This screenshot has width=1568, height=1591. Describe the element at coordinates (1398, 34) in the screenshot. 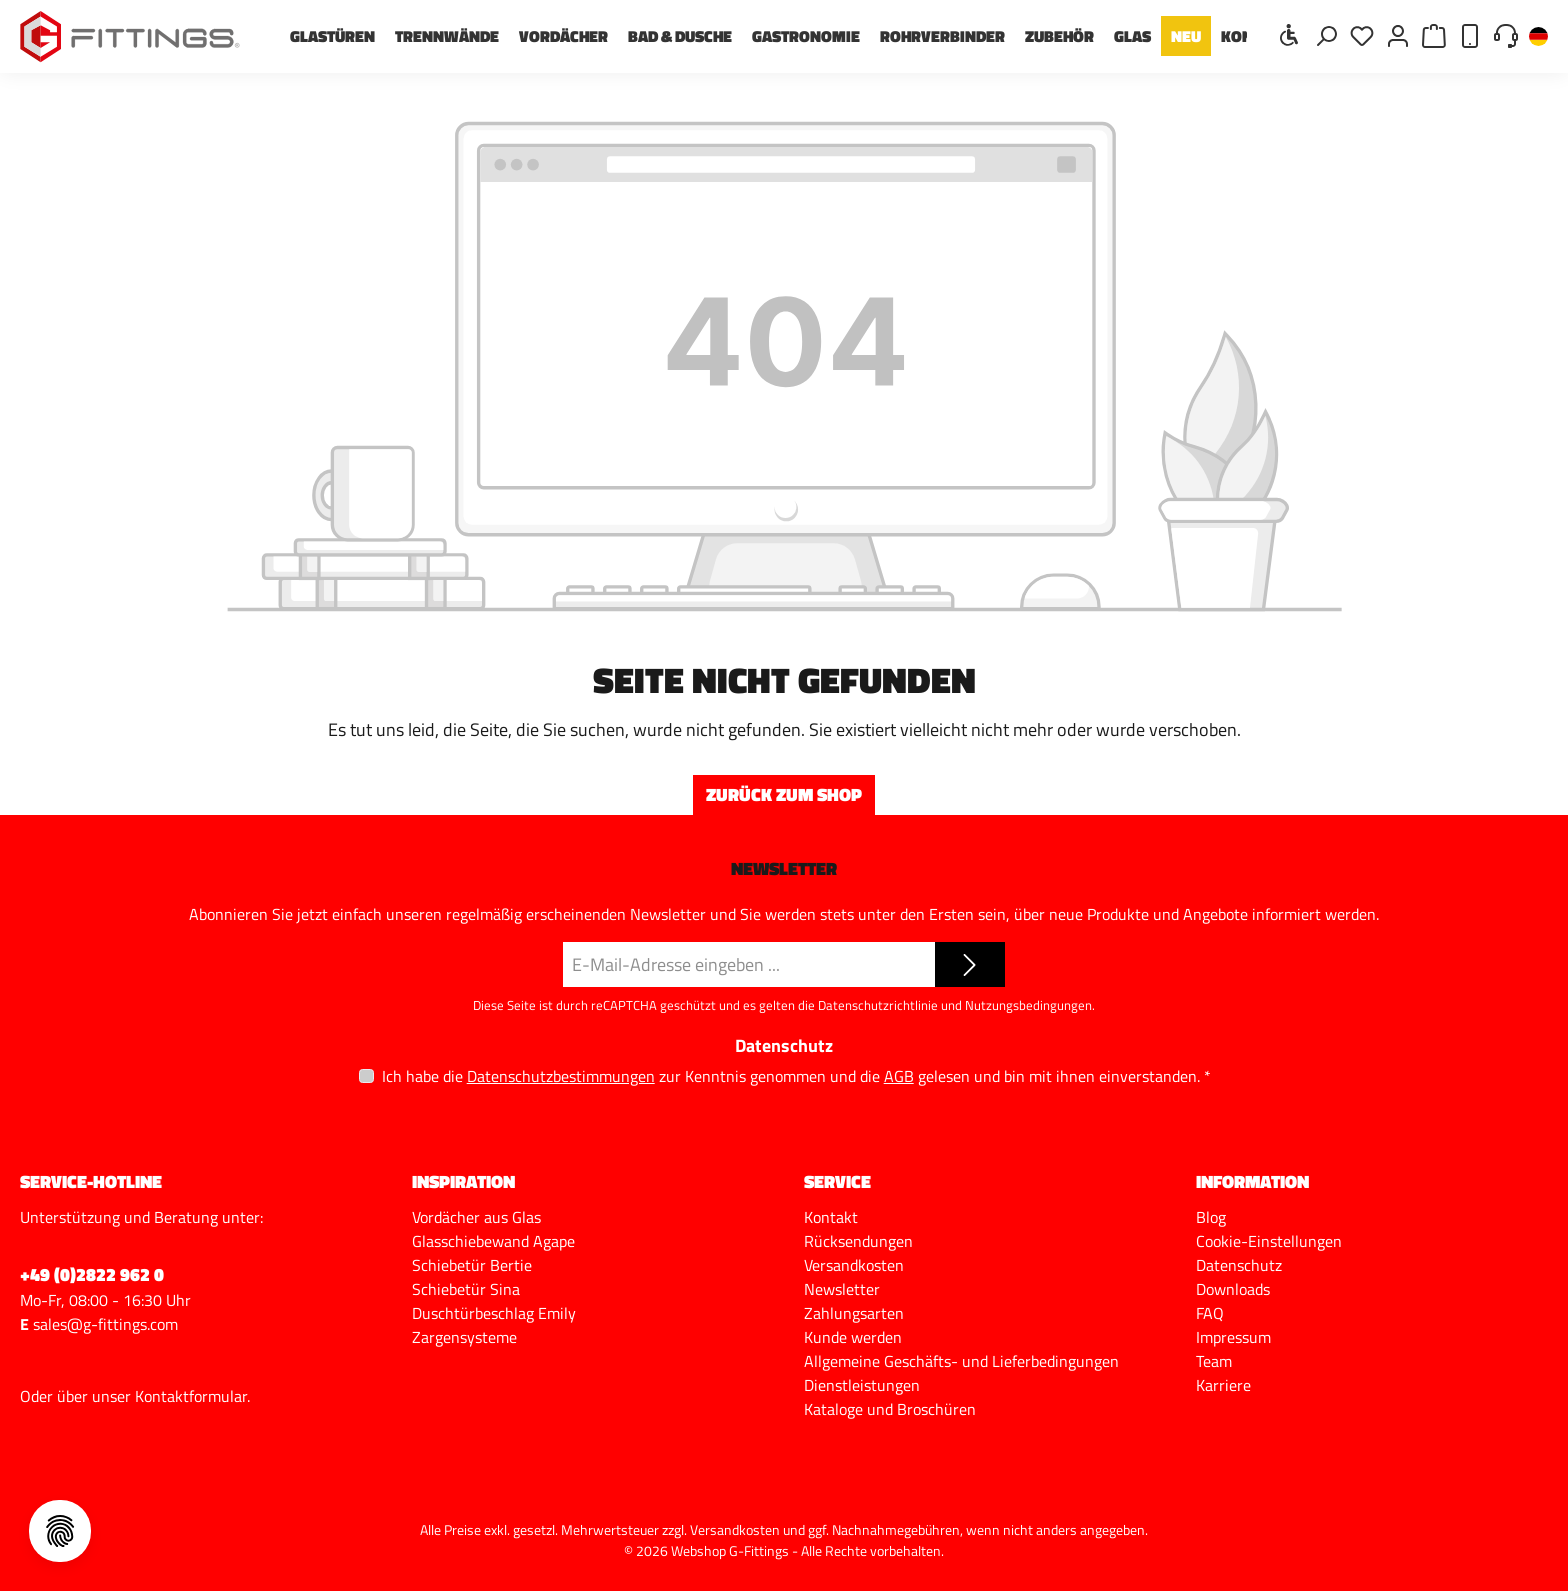

I see `[Mein Konto]` at that location.